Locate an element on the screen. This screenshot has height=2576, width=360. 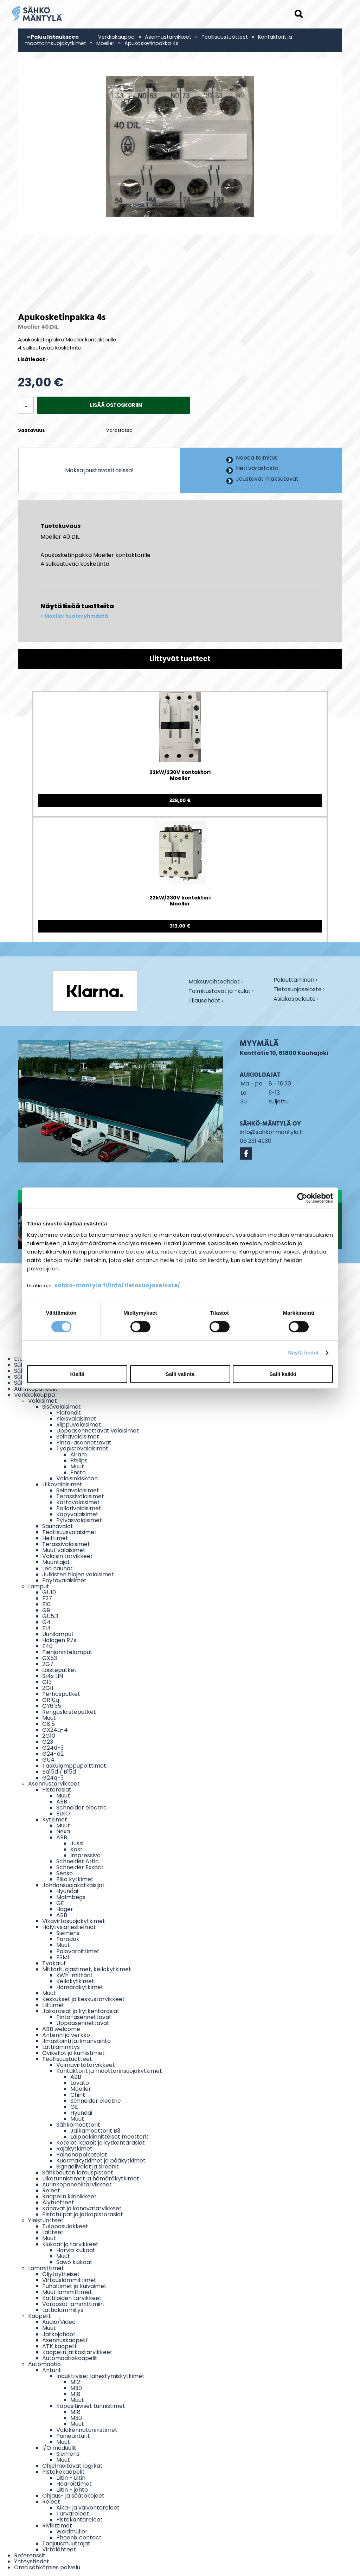
G8.5 is located at coordinates (48, 1724).